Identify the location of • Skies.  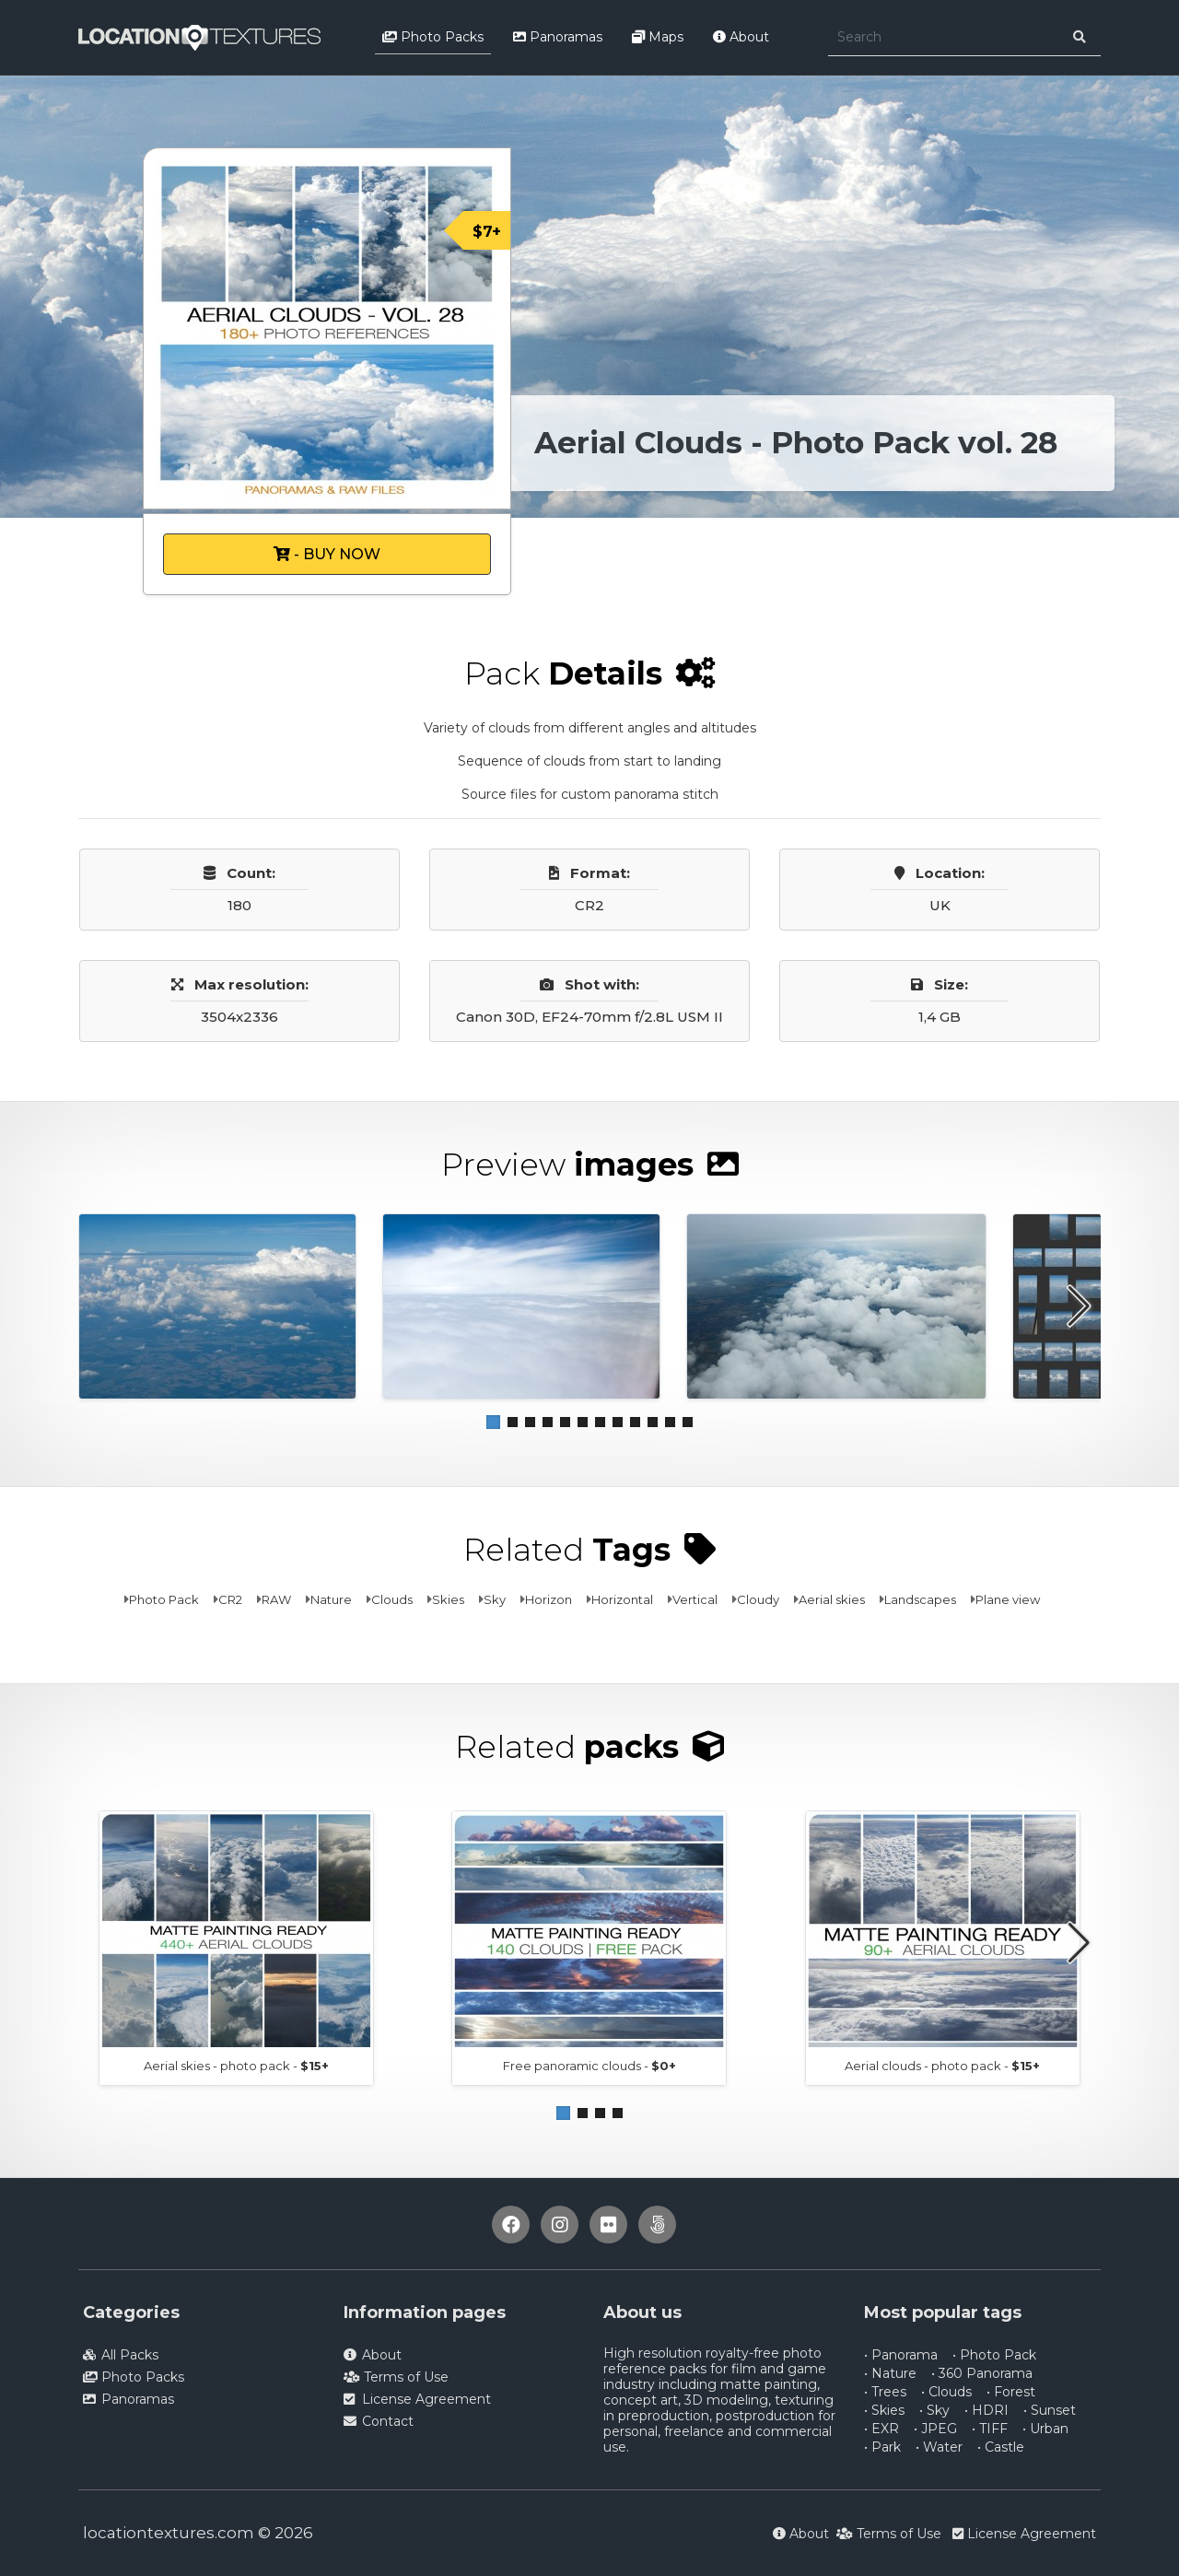
(884, 2410).